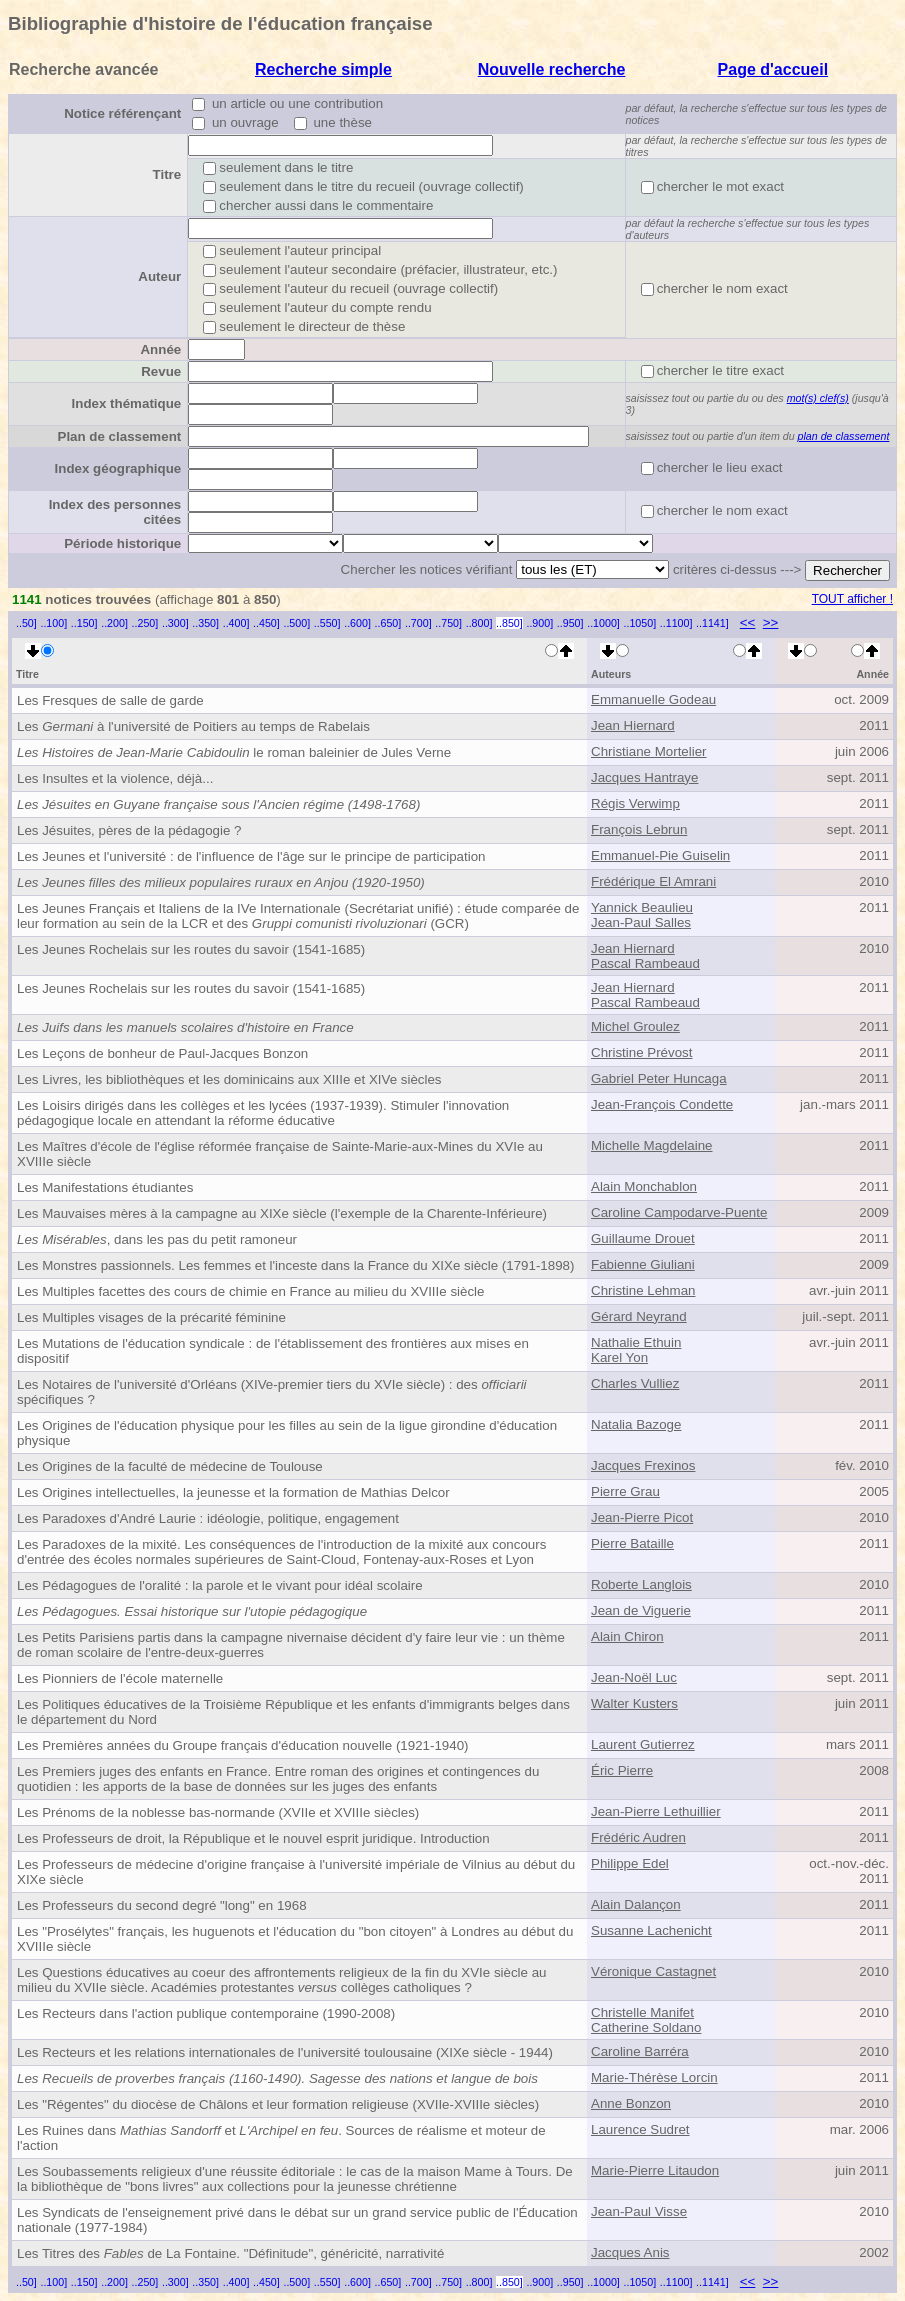  What do you see at coordinates (327, 623) in the screenshot?
I see `..550]` at bounding box center [327, 623].